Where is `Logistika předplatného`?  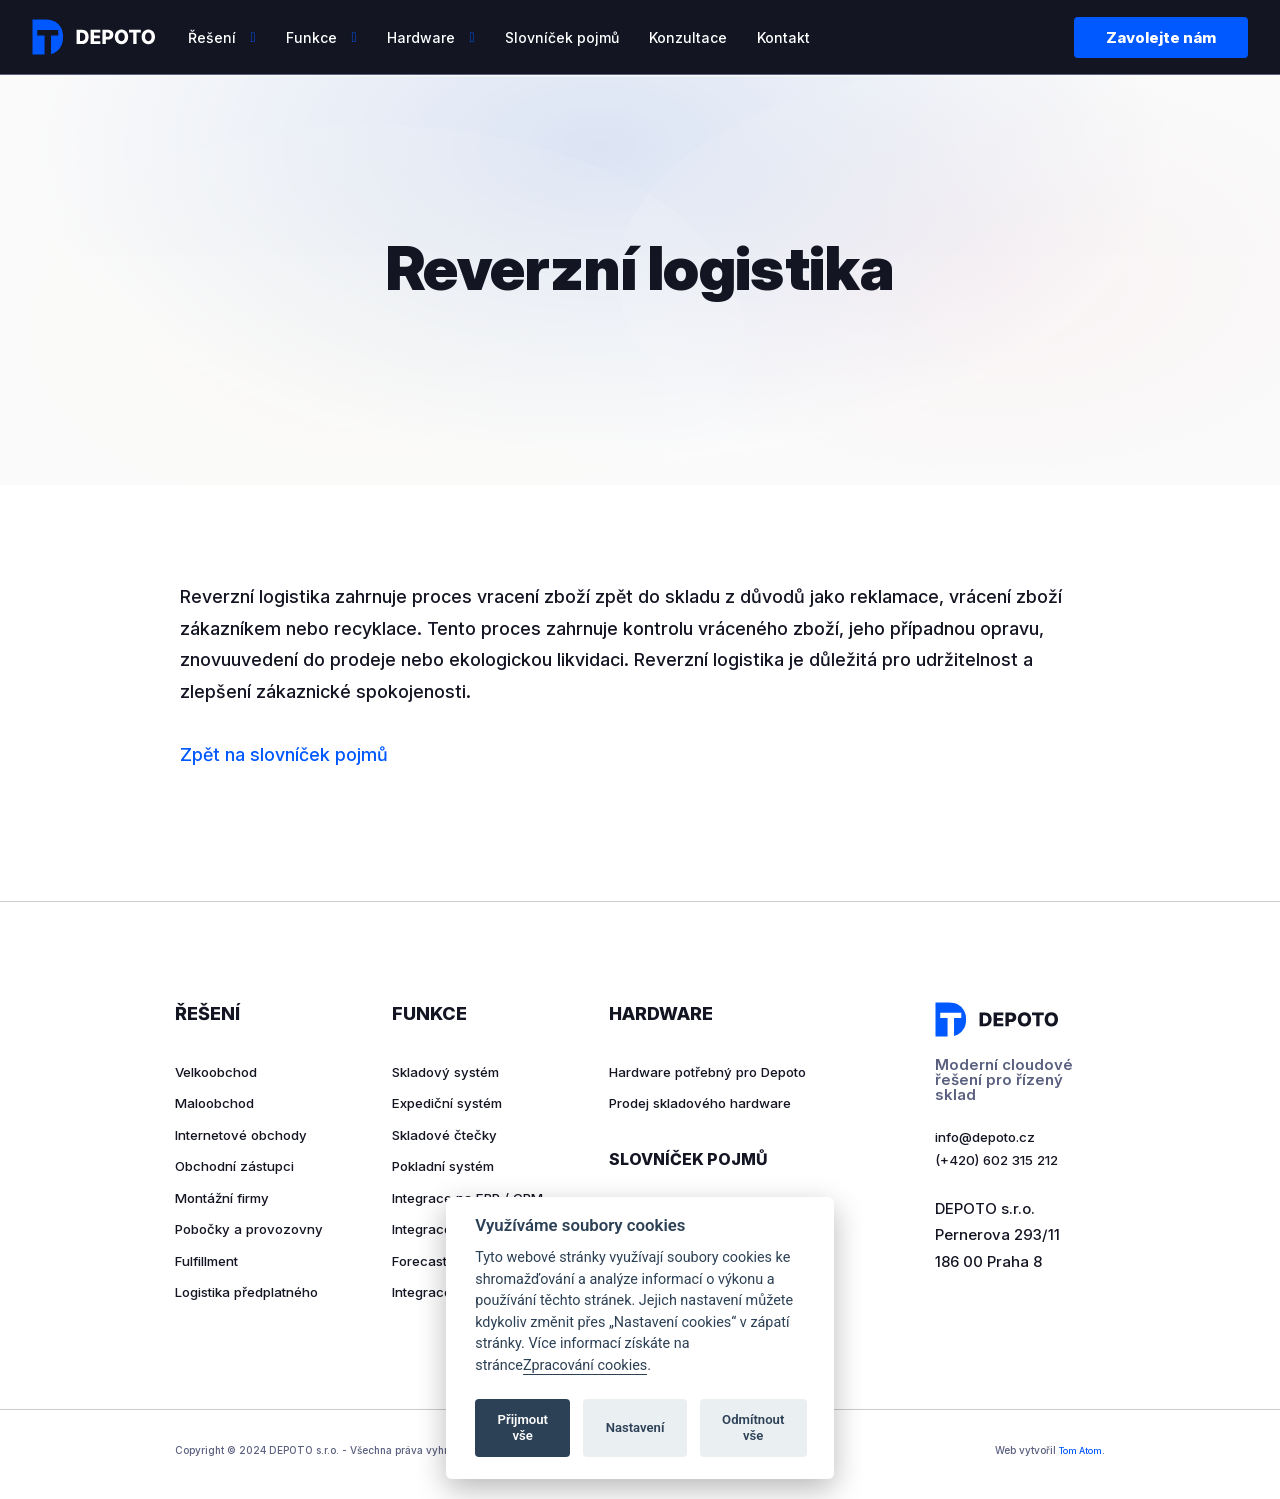 Logistika předplatného is located at coordinates (258, 1291).